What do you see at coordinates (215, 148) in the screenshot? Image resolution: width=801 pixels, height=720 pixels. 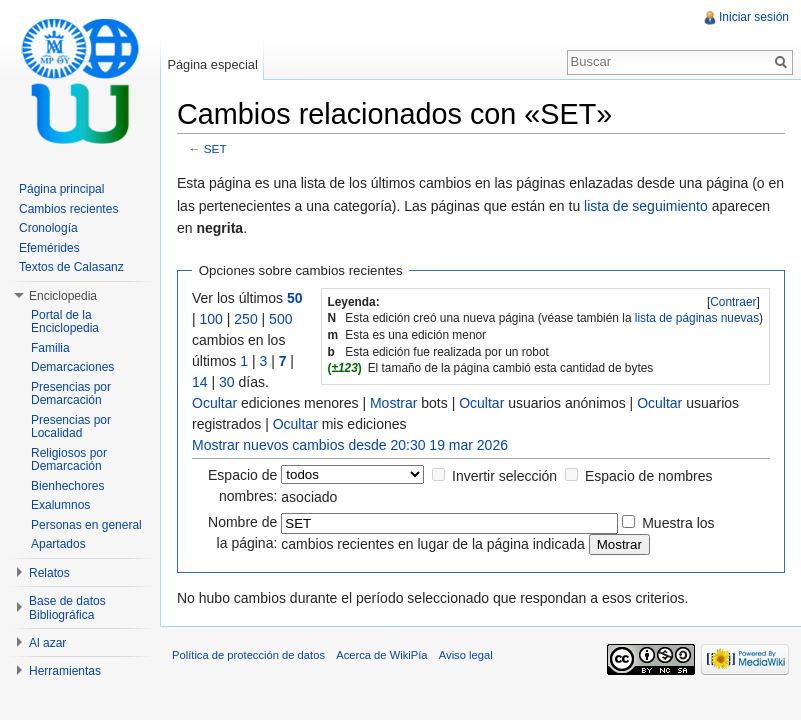 I see `SET` at bounding box center [215, 148].